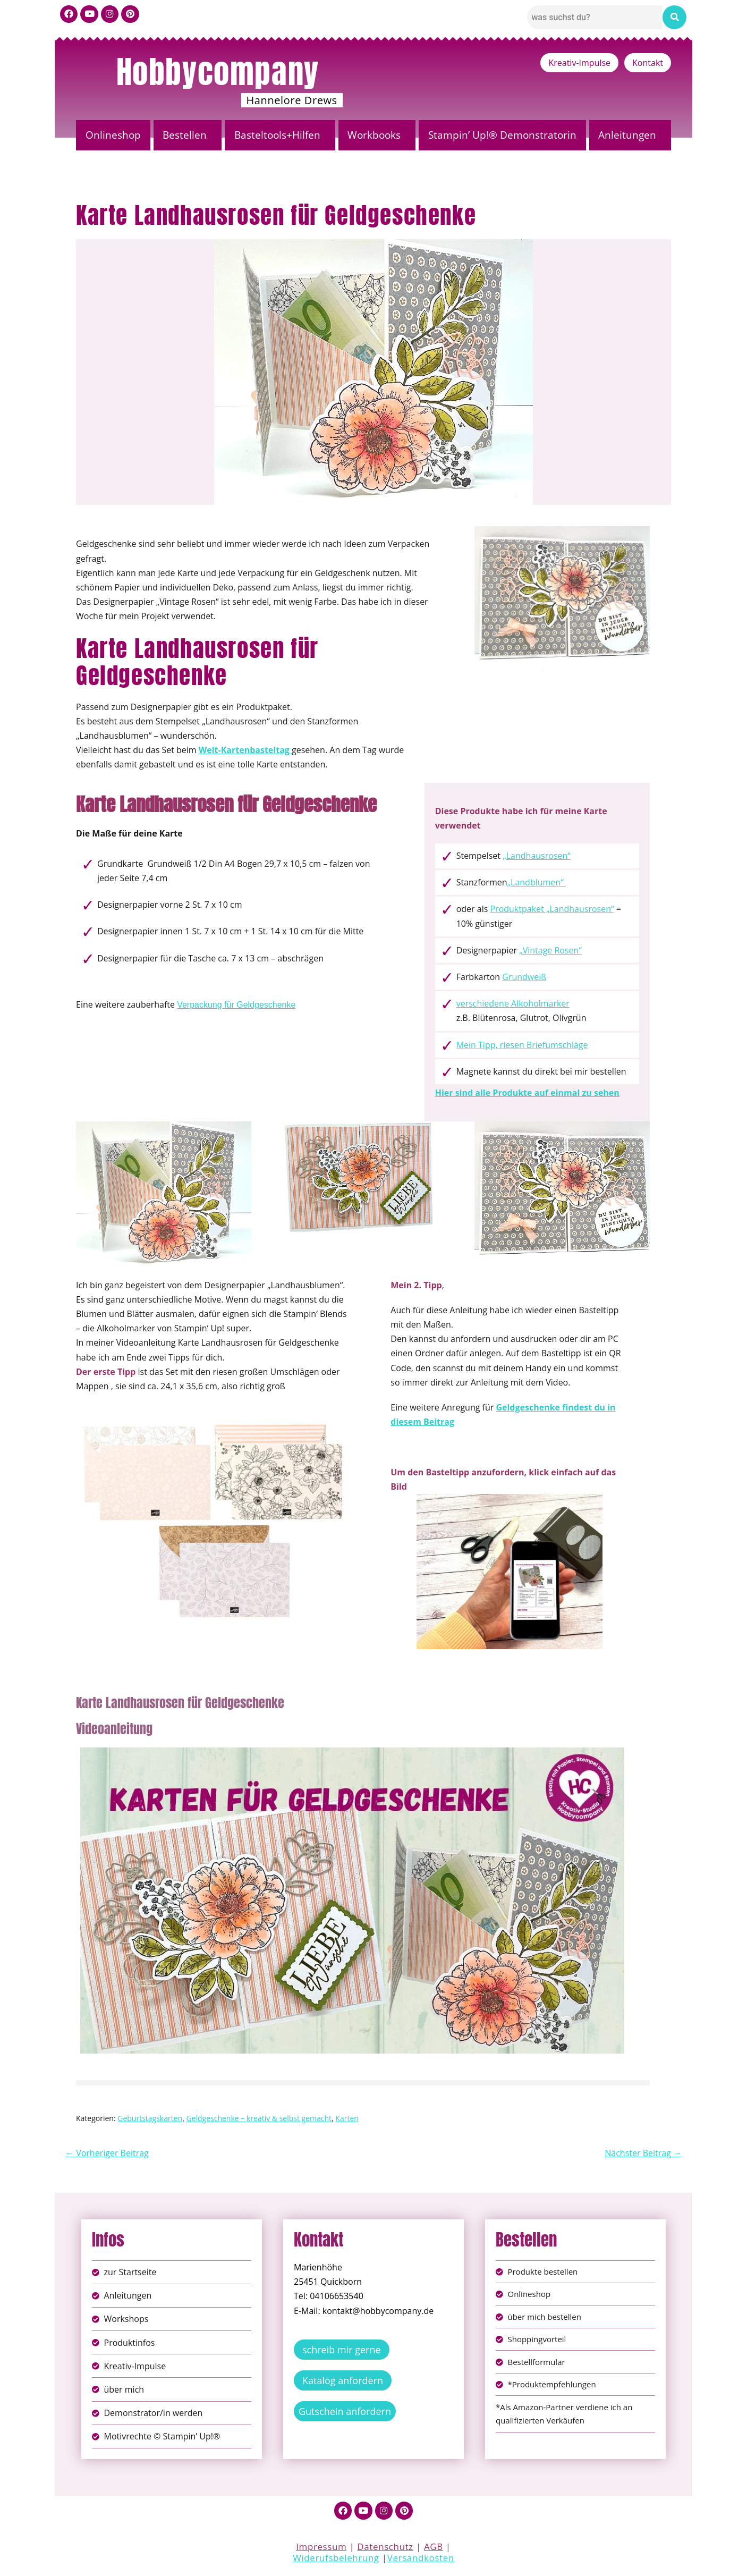  Describe the element at coordinates (259, 2118) in the screenshot. I see `Geldgeschenke – kreativ & selbst gemacht` at that location.